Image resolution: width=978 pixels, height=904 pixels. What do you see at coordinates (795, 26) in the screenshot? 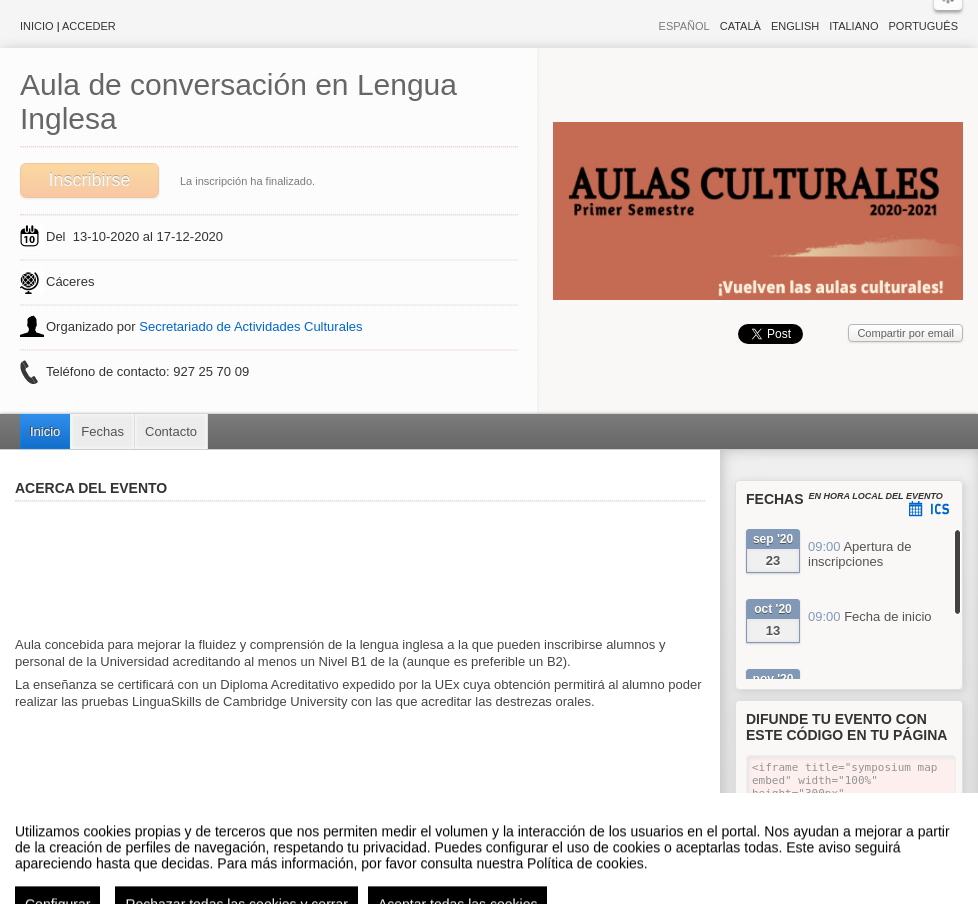
I see `English` at bounding box center [795, 26].